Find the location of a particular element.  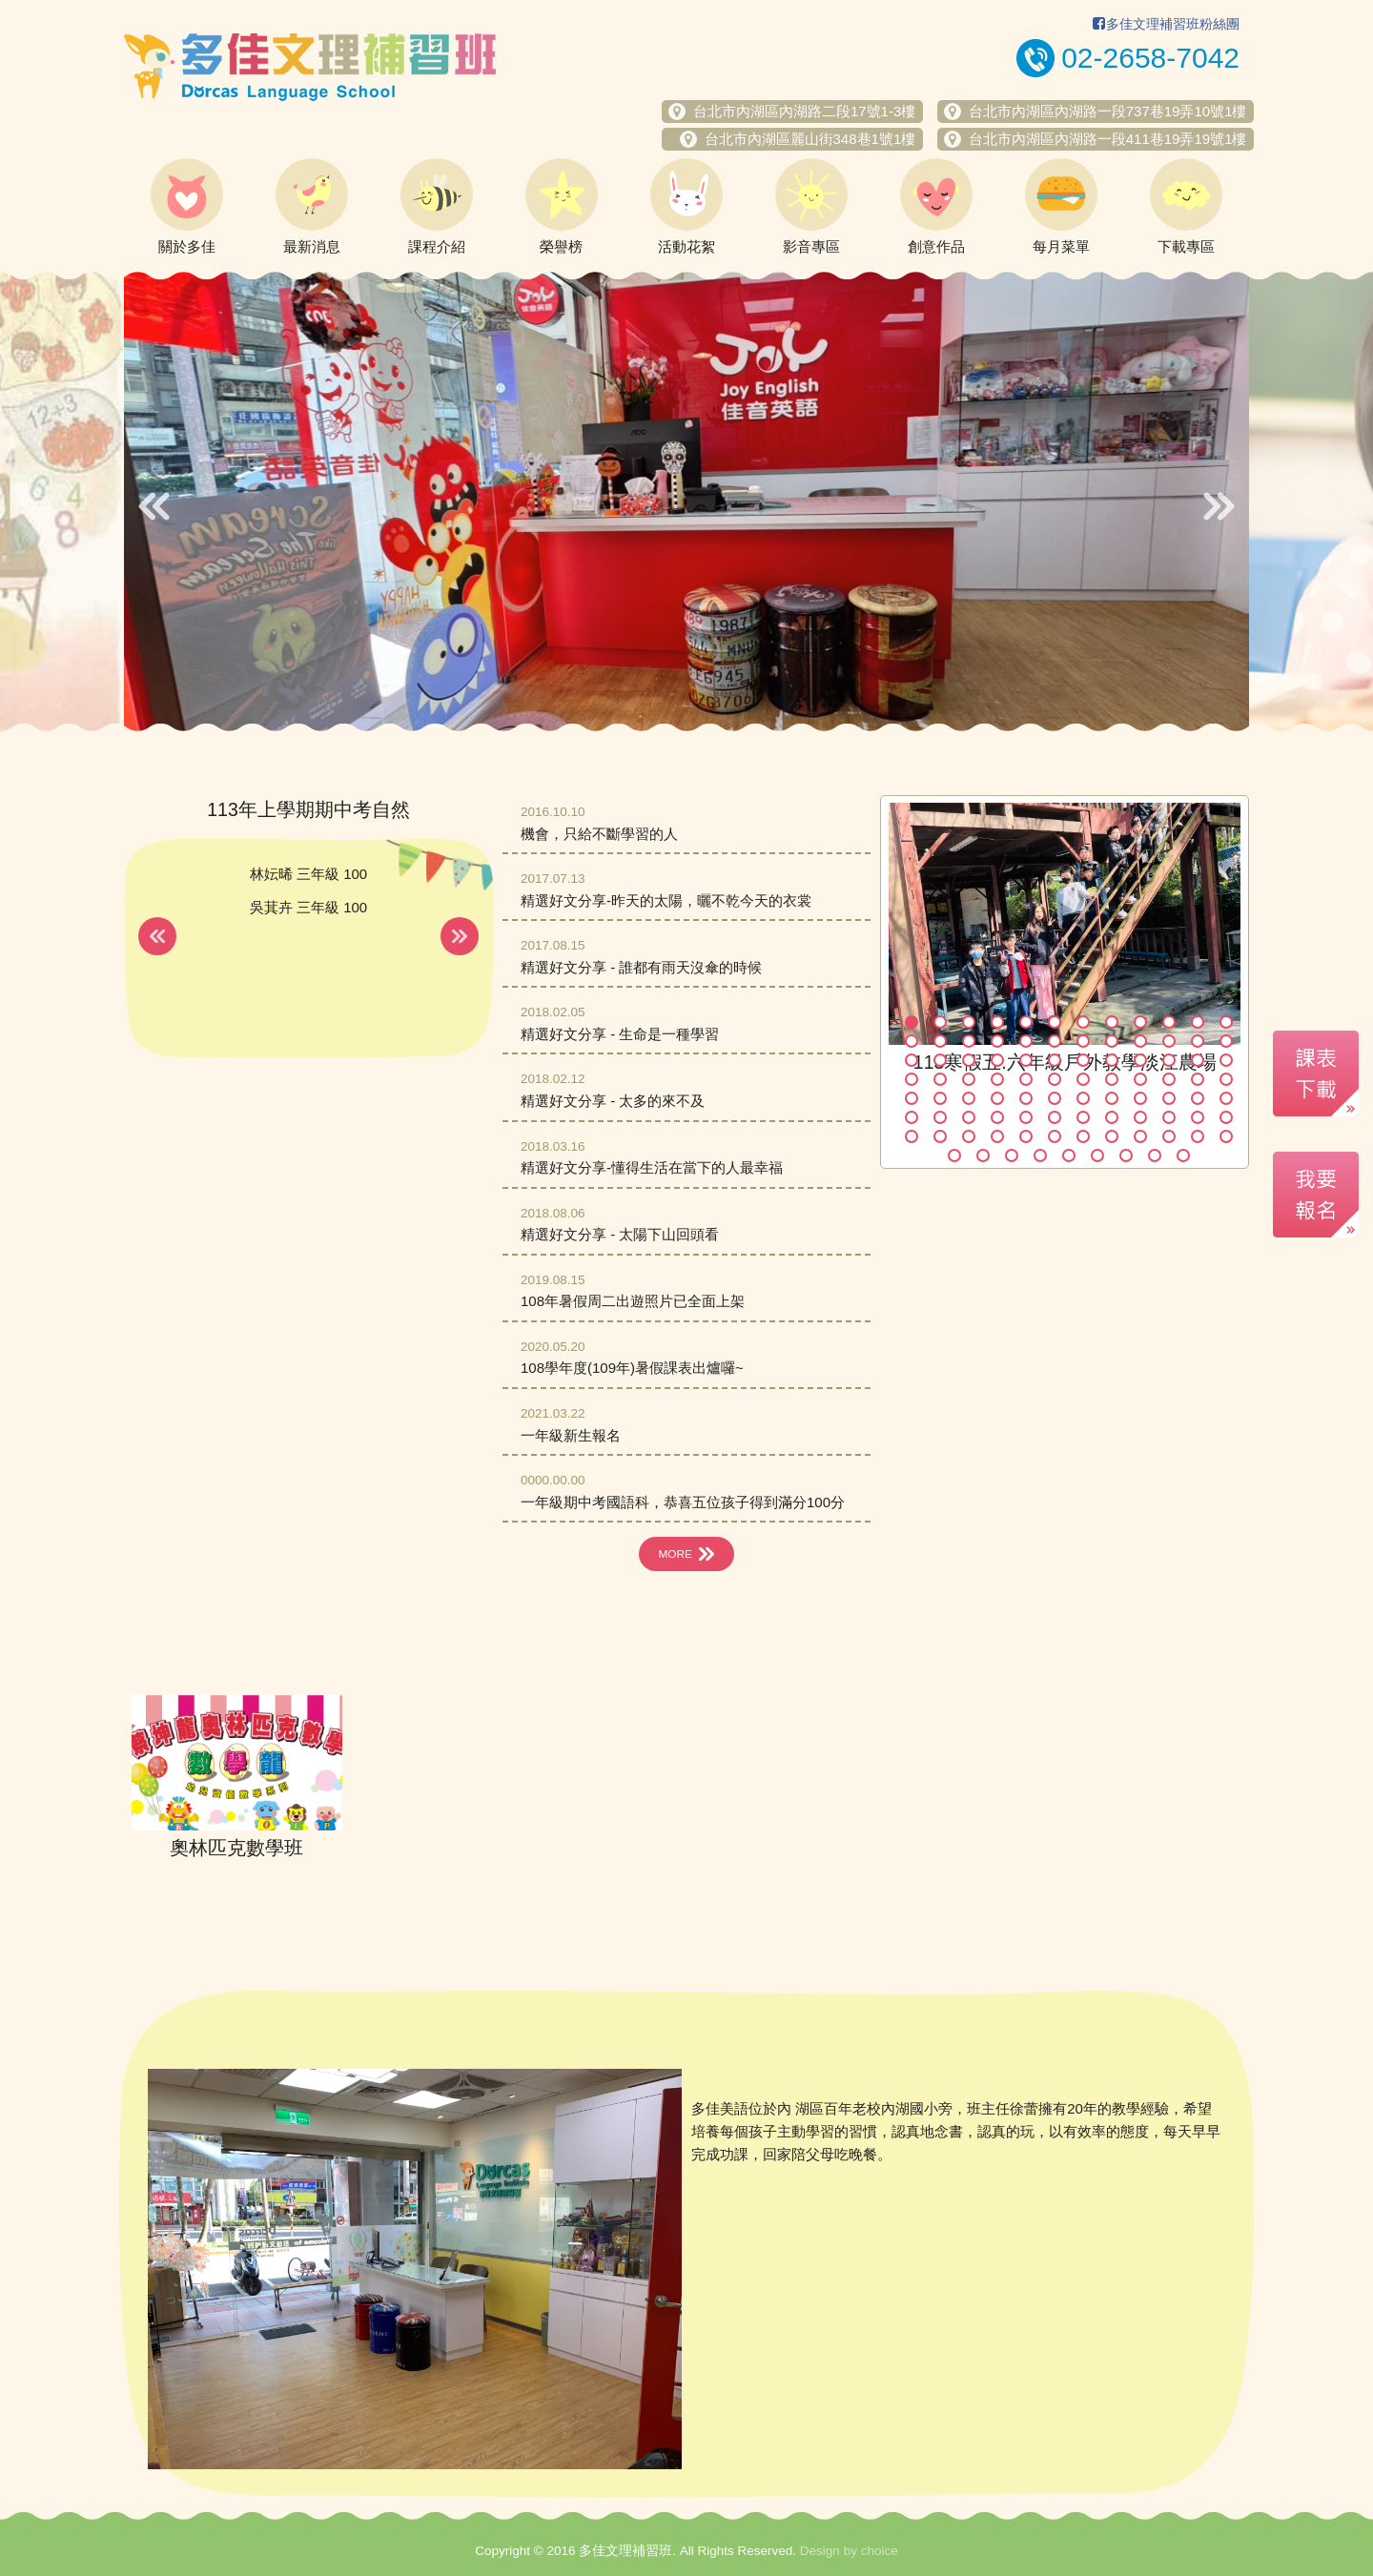

5 [button] is located at coordinates (1026, 1022).